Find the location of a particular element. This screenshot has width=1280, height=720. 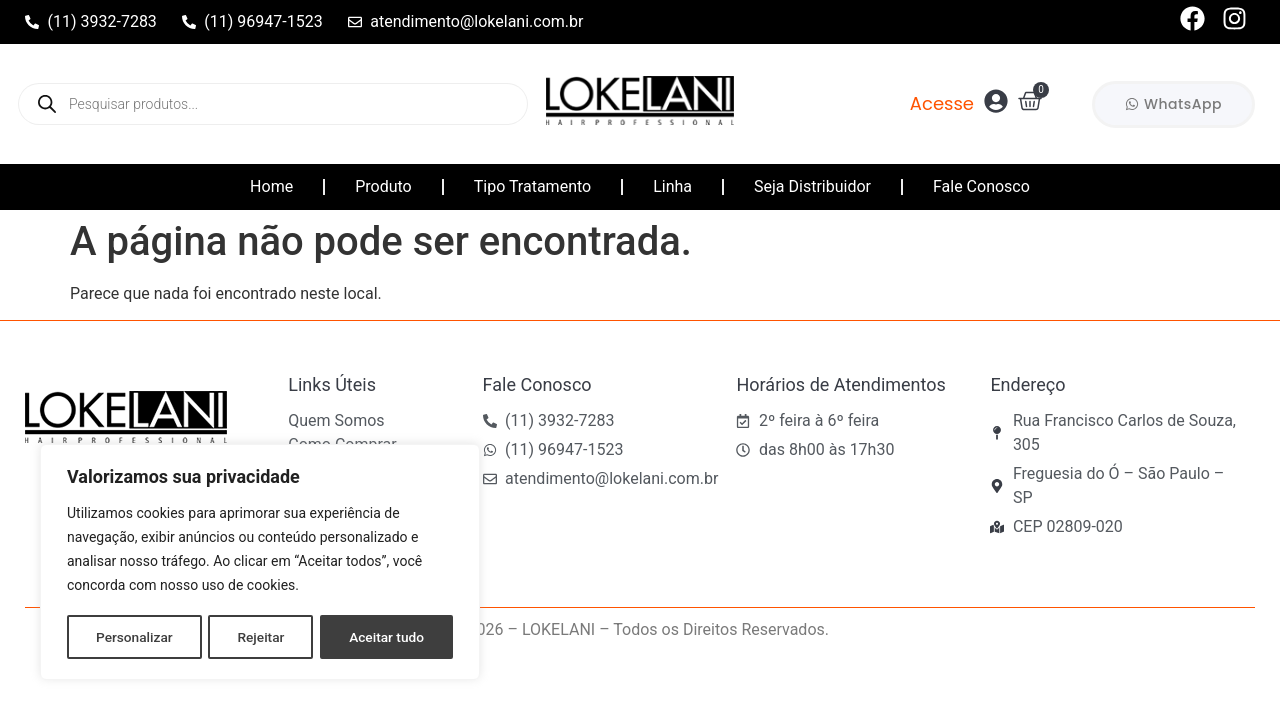

Rejeitar is located at coordinates (261, 637).